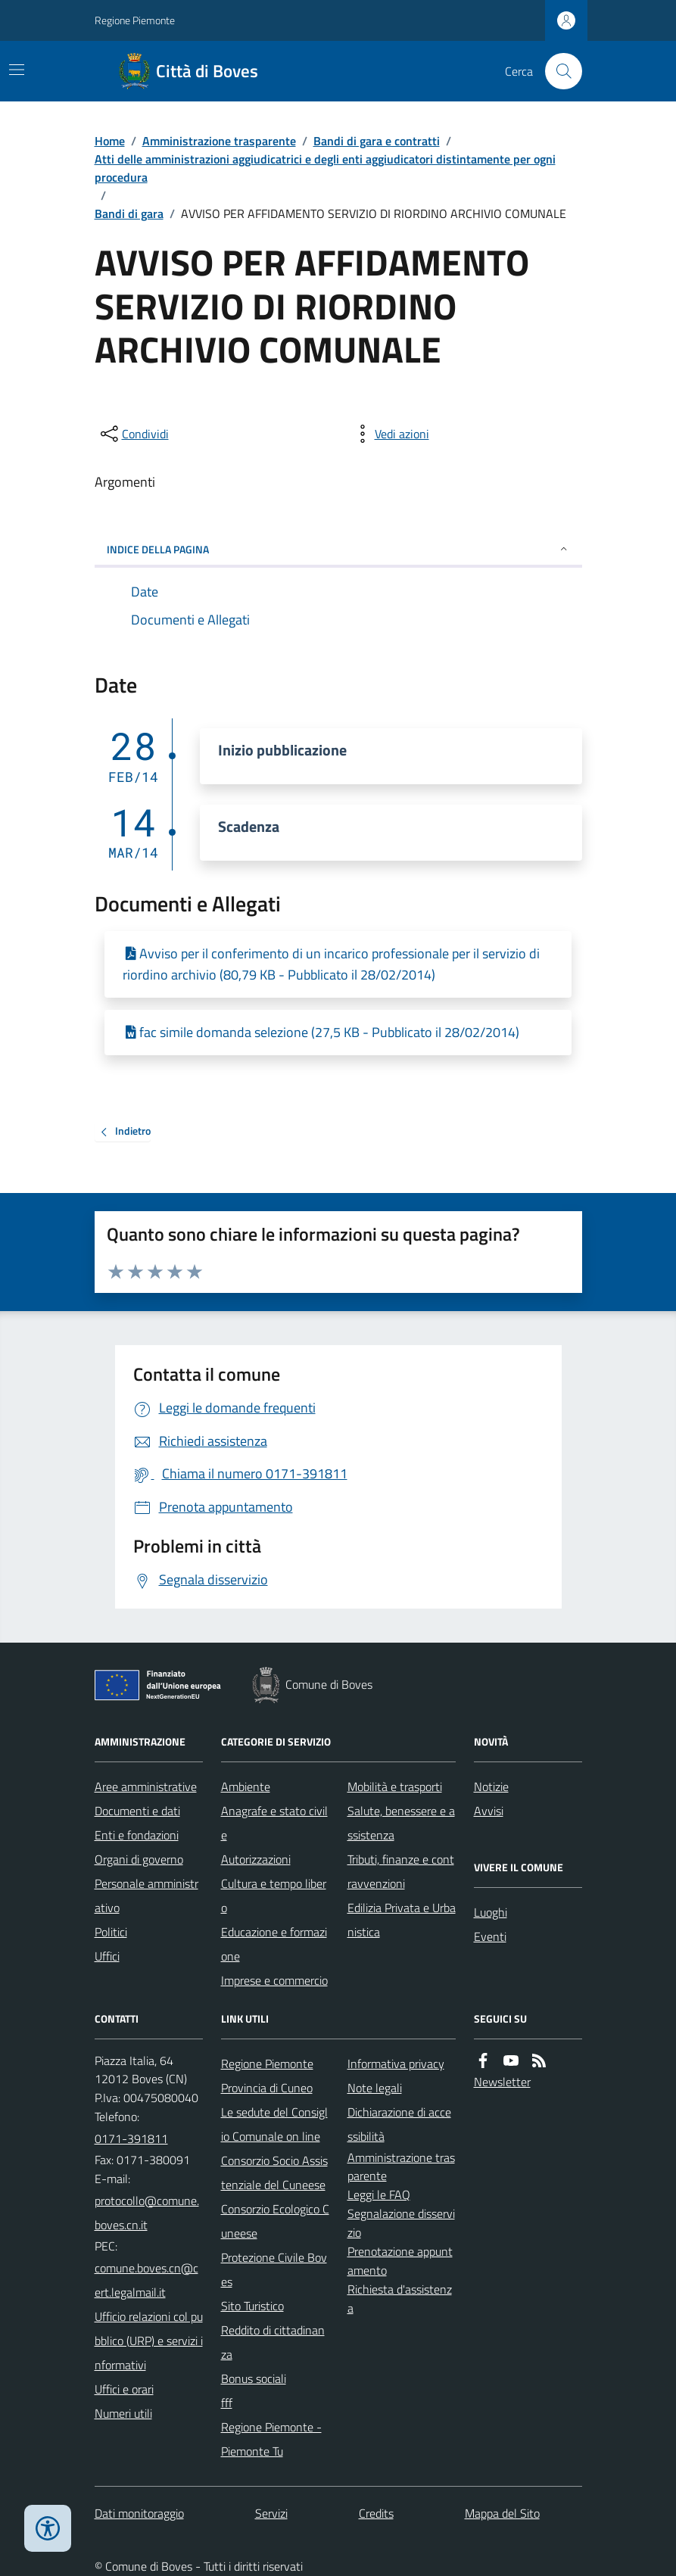 Image resolution: width=676 pixels, height=2576 pixels. What do you see at coordinates (271, 2439) in the screenshot?
I see `Regione Piemonte - Piemonte Tu` at bounding box center [271, 2439].